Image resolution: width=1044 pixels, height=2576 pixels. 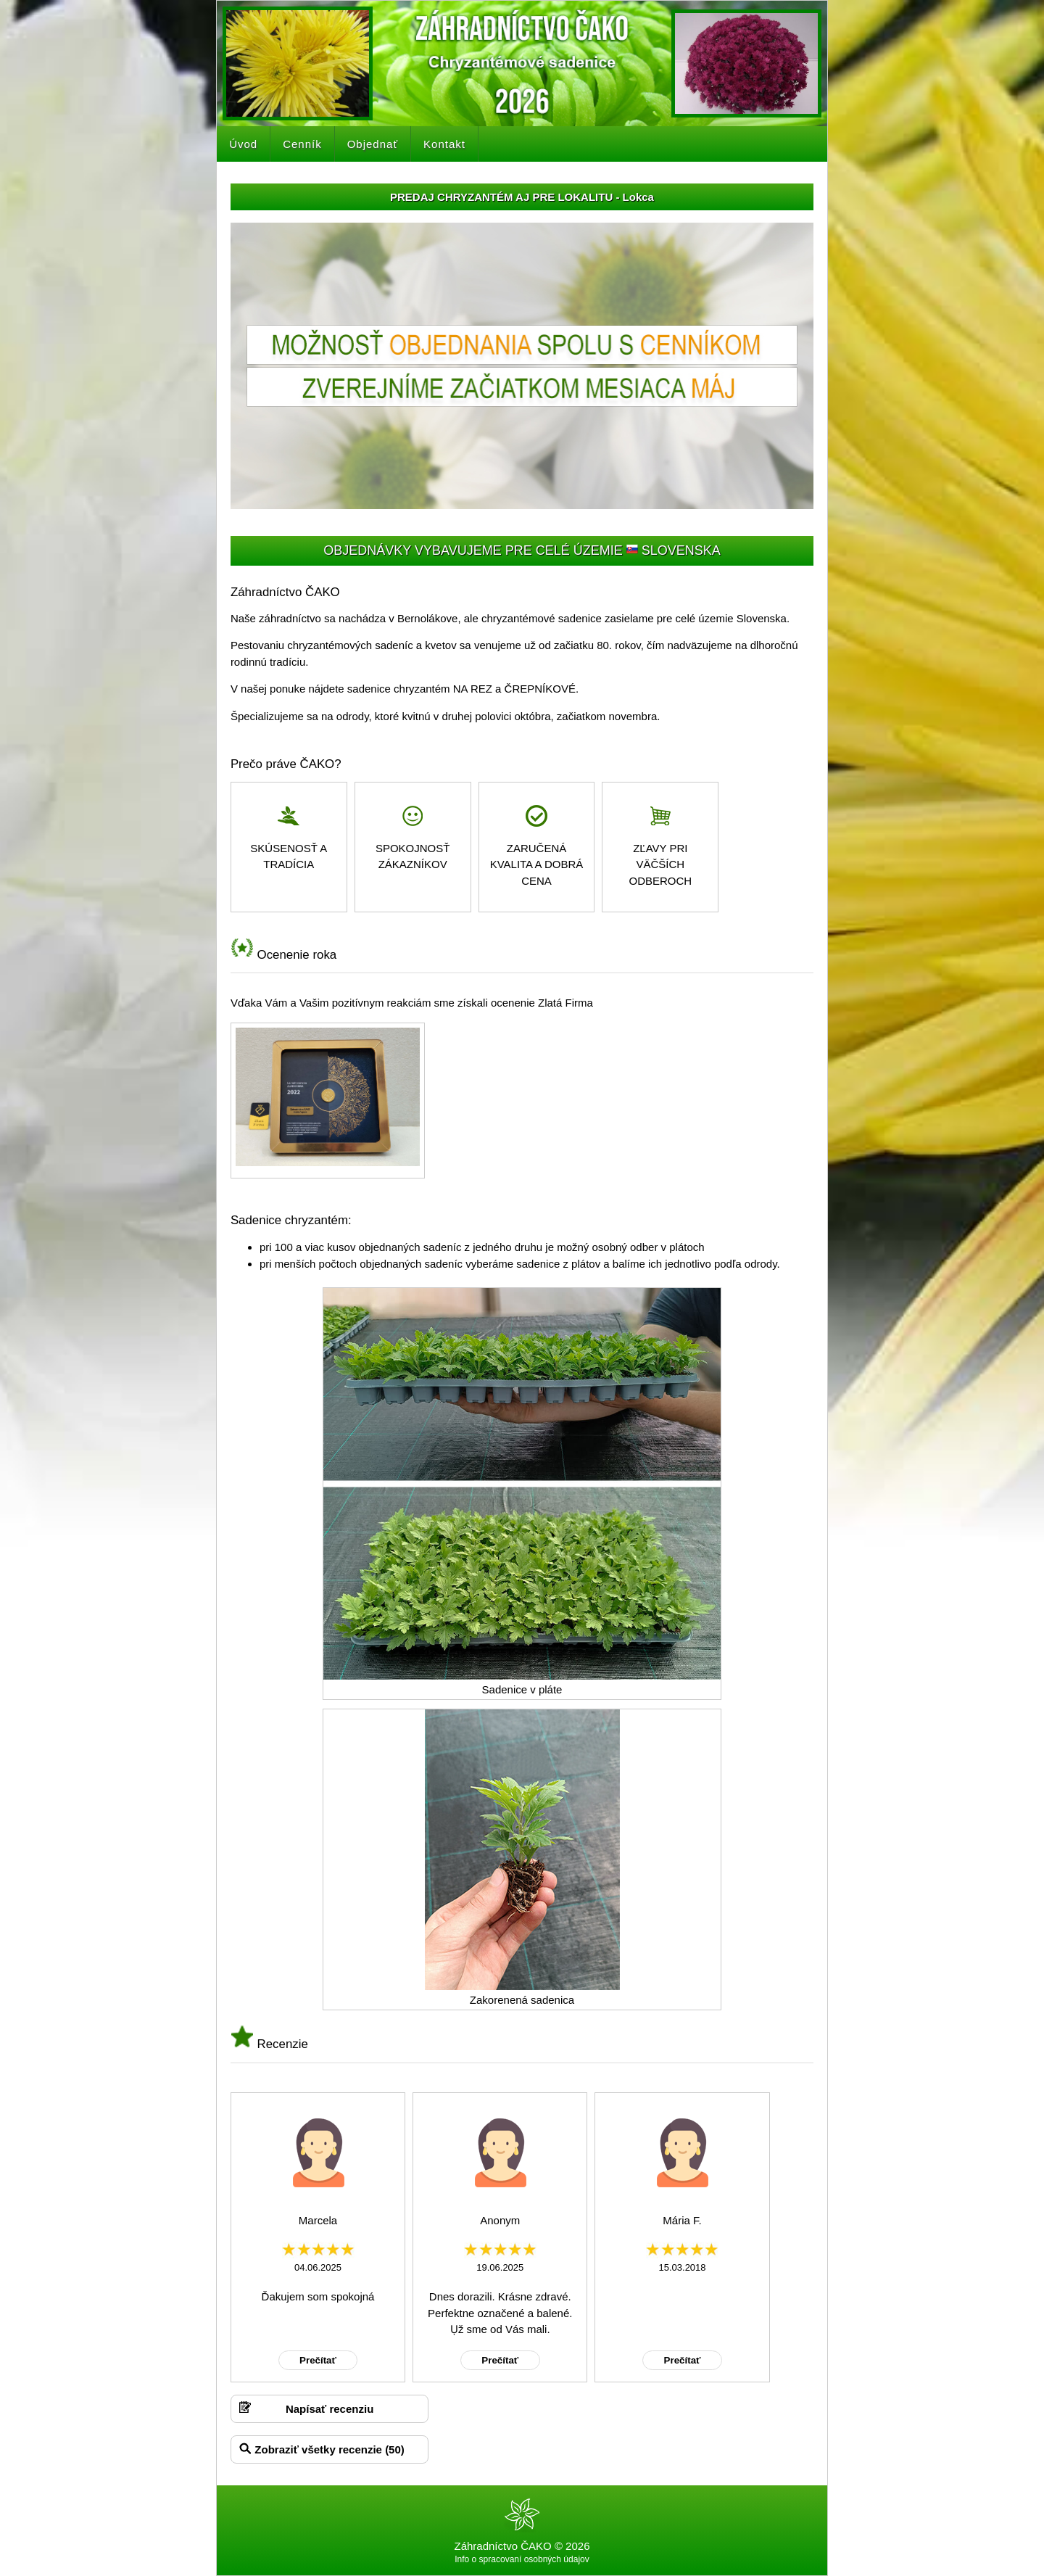 What do you see at coordinates (444, 144) in the screenshot?
I see `Kontakt` at bounding box center [444, 144].